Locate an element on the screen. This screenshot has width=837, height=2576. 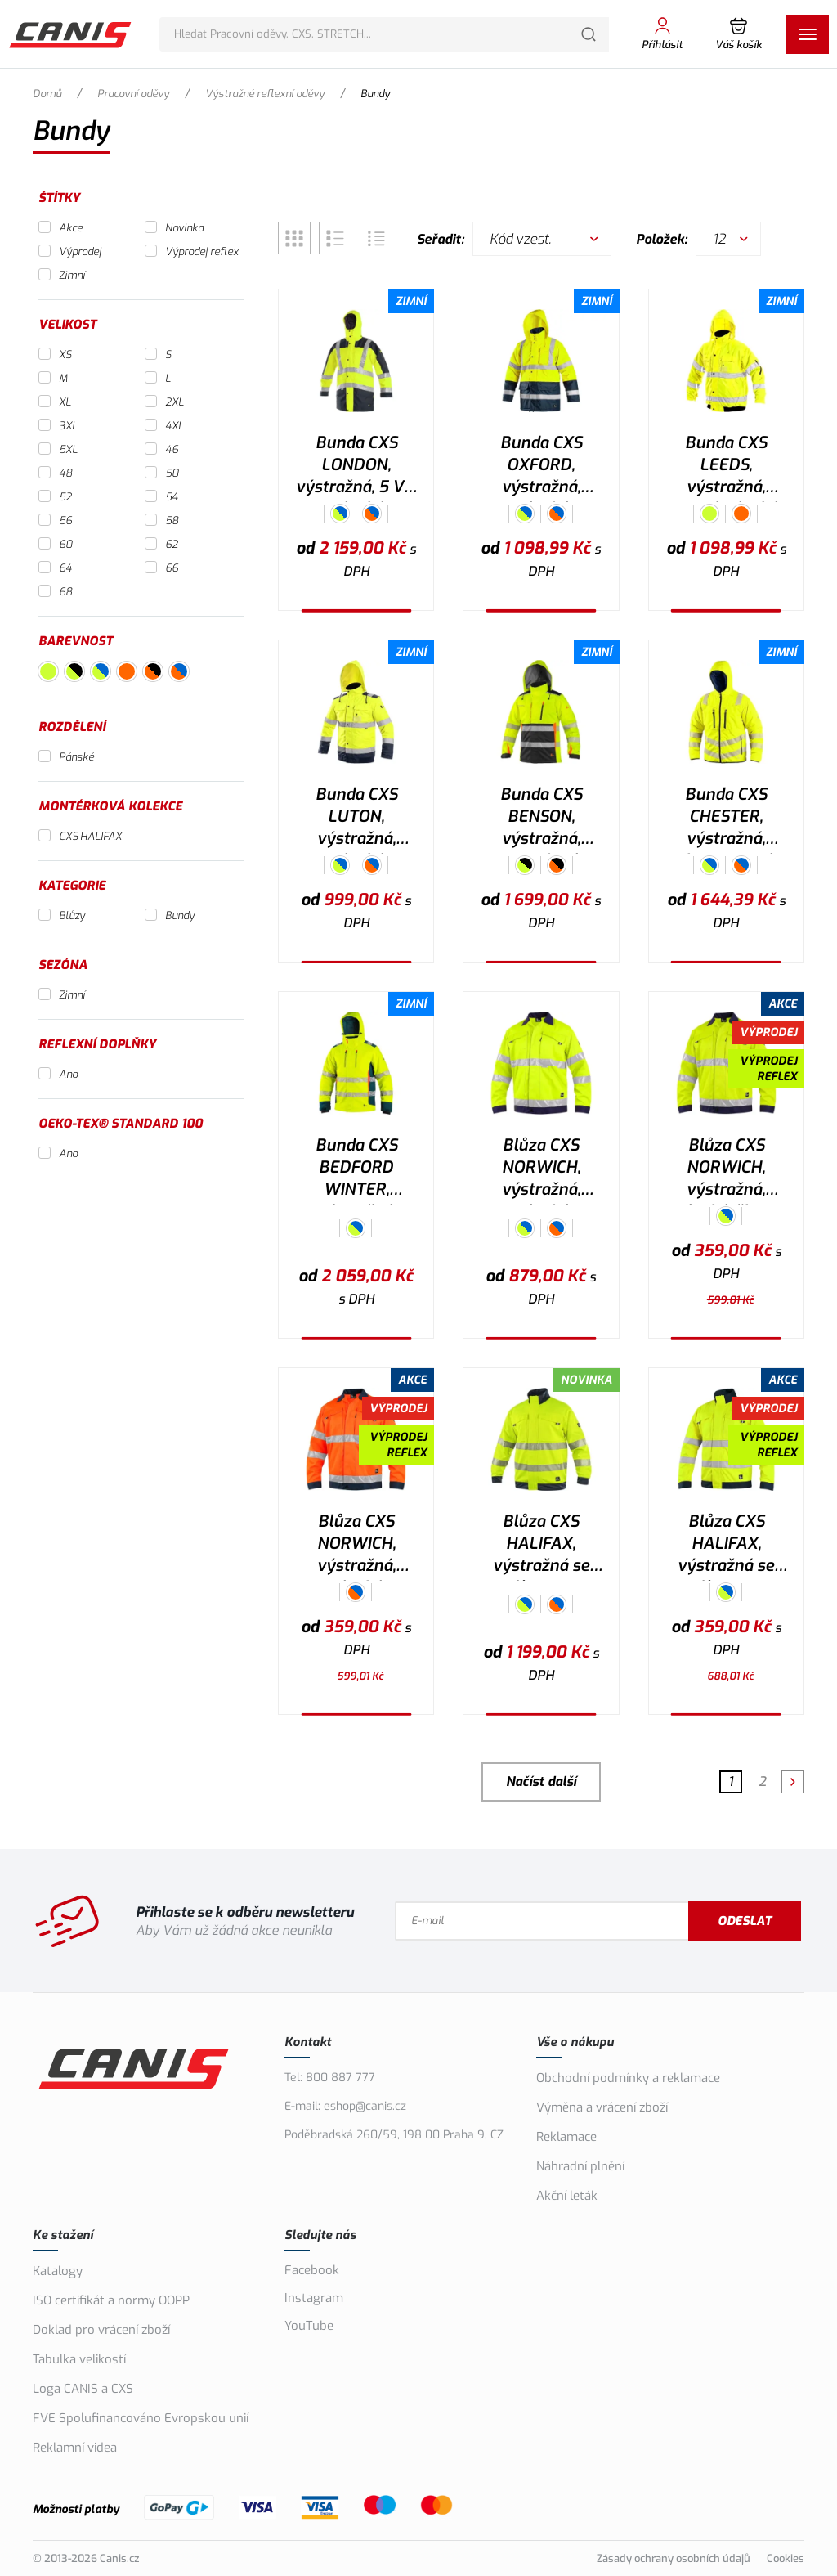
Bunda CXS LONDON, výstražná, 5 V 1, pánská is located at coordinates (356, 467).